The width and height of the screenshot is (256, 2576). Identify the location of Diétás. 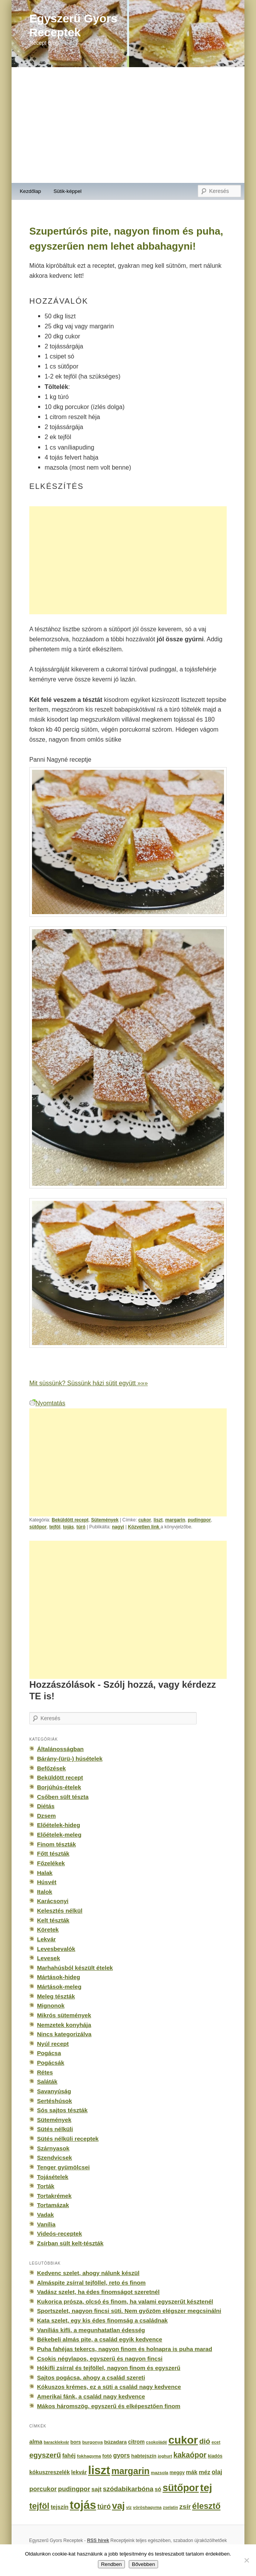
(45, 1806).